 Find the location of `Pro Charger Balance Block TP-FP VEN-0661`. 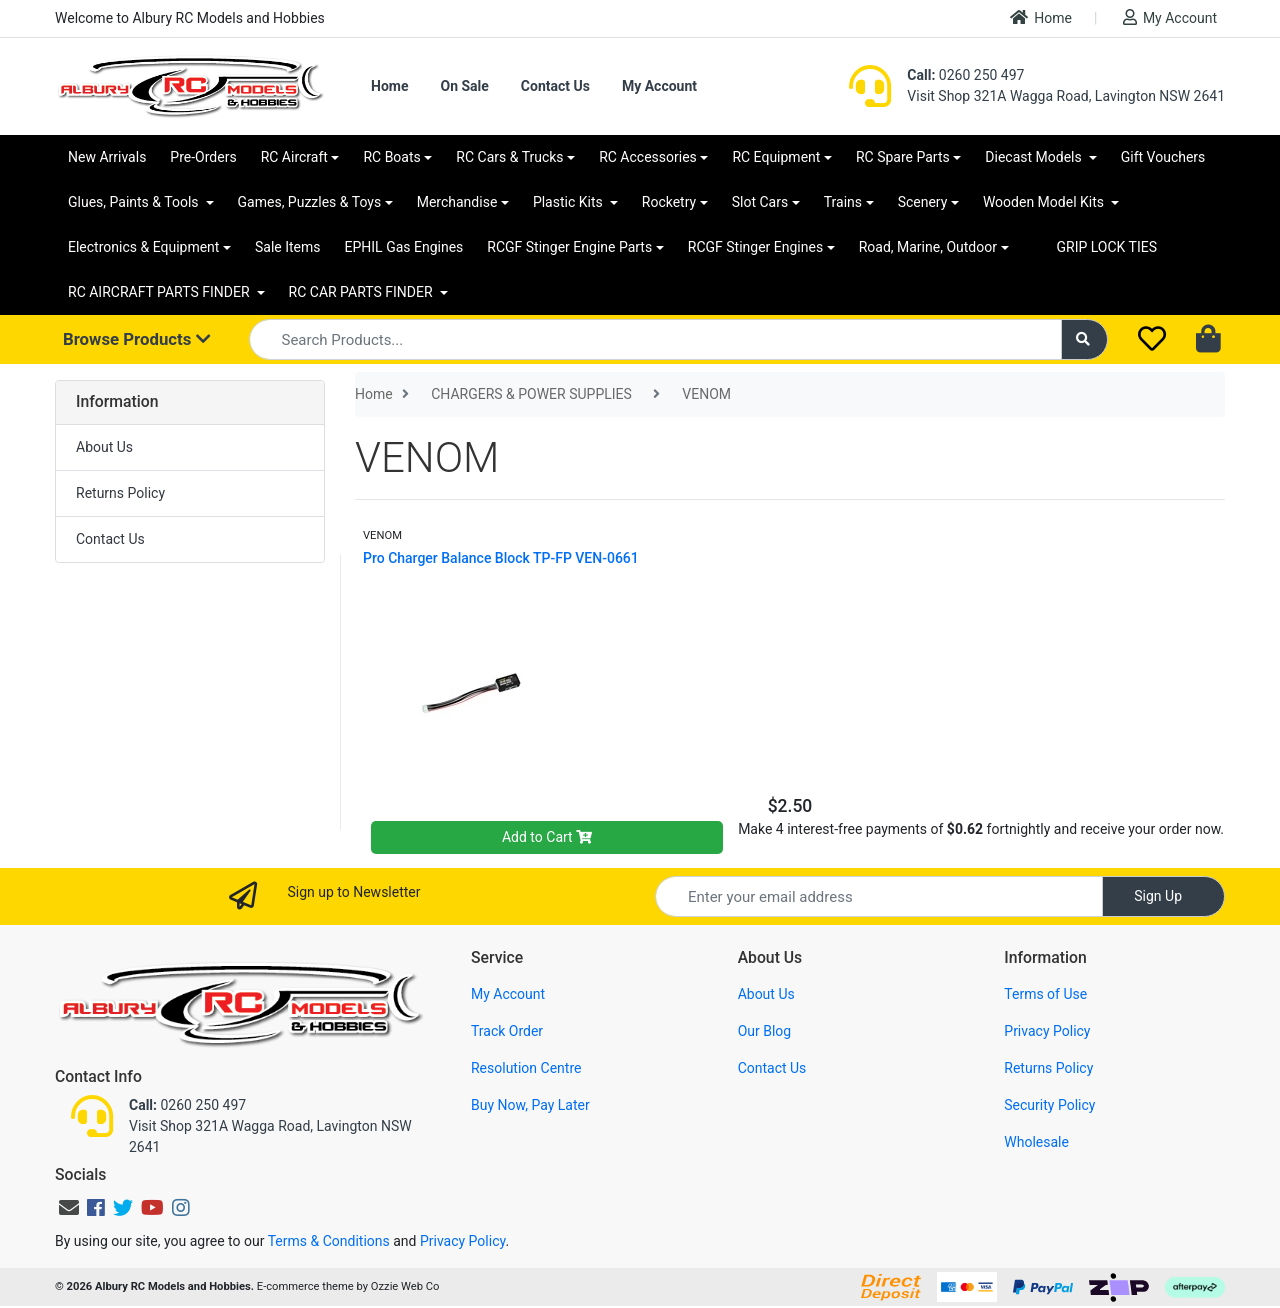

Pro Charger Balance Block TP-FP VEN-0661 is located at coordinates (501, 558).